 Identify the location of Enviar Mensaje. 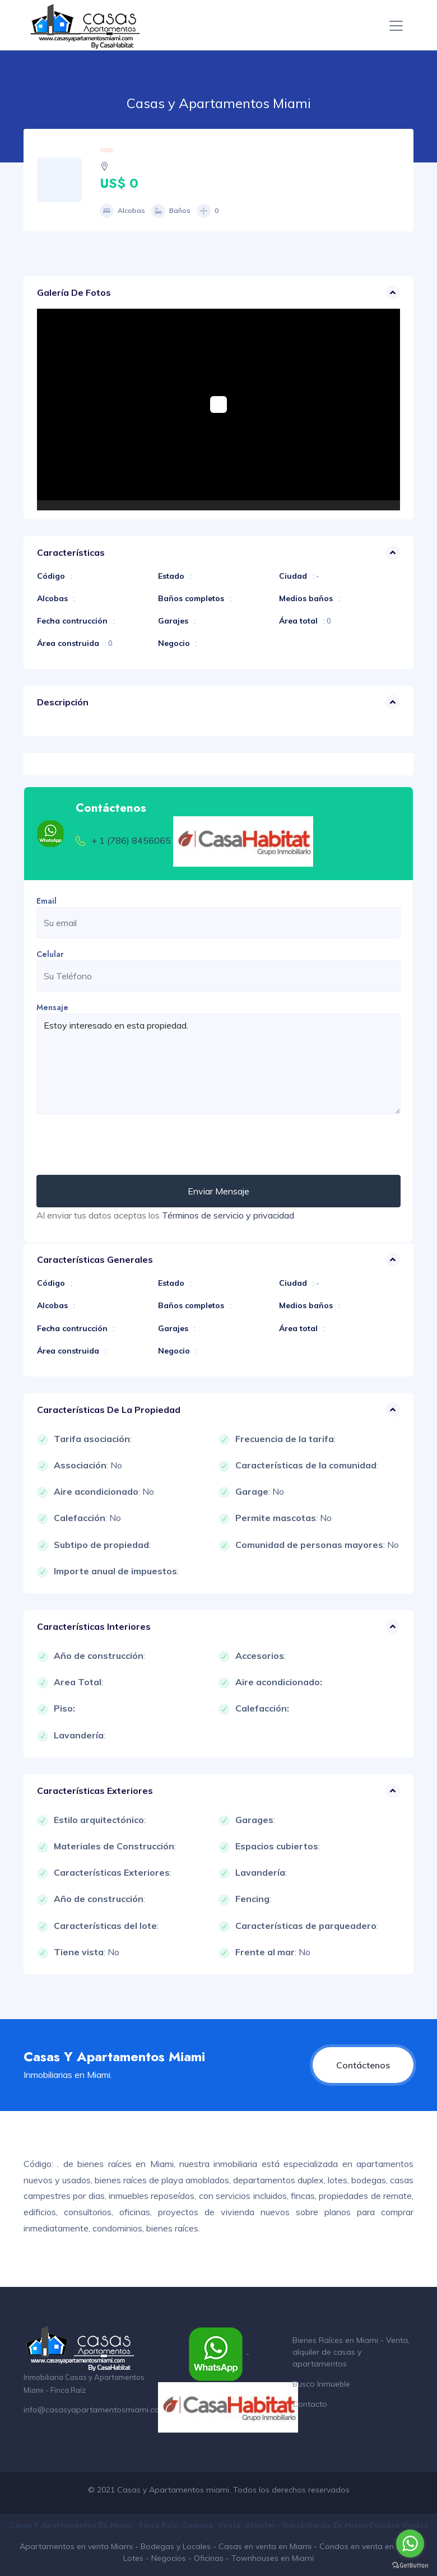
(218, 1191).